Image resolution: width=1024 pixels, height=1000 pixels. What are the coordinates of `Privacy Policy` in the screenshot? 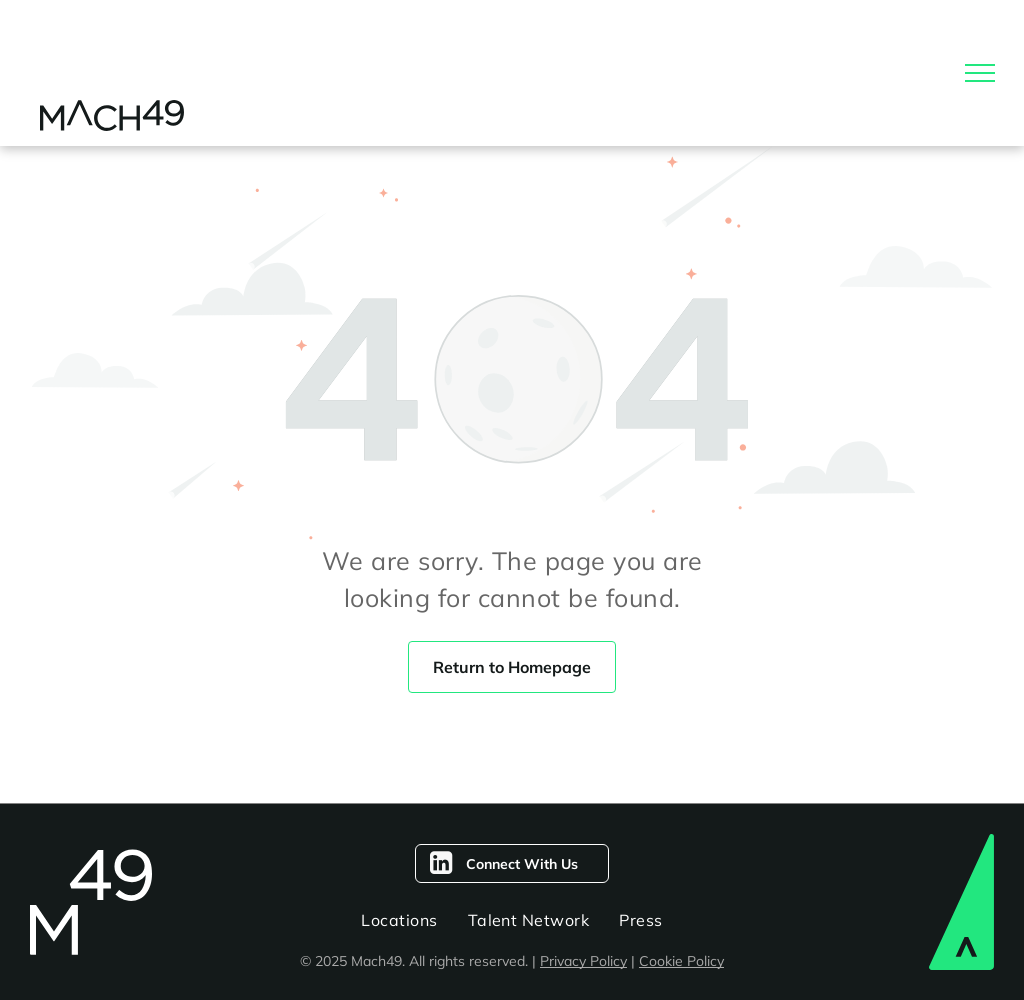 It's located at (583, 961).